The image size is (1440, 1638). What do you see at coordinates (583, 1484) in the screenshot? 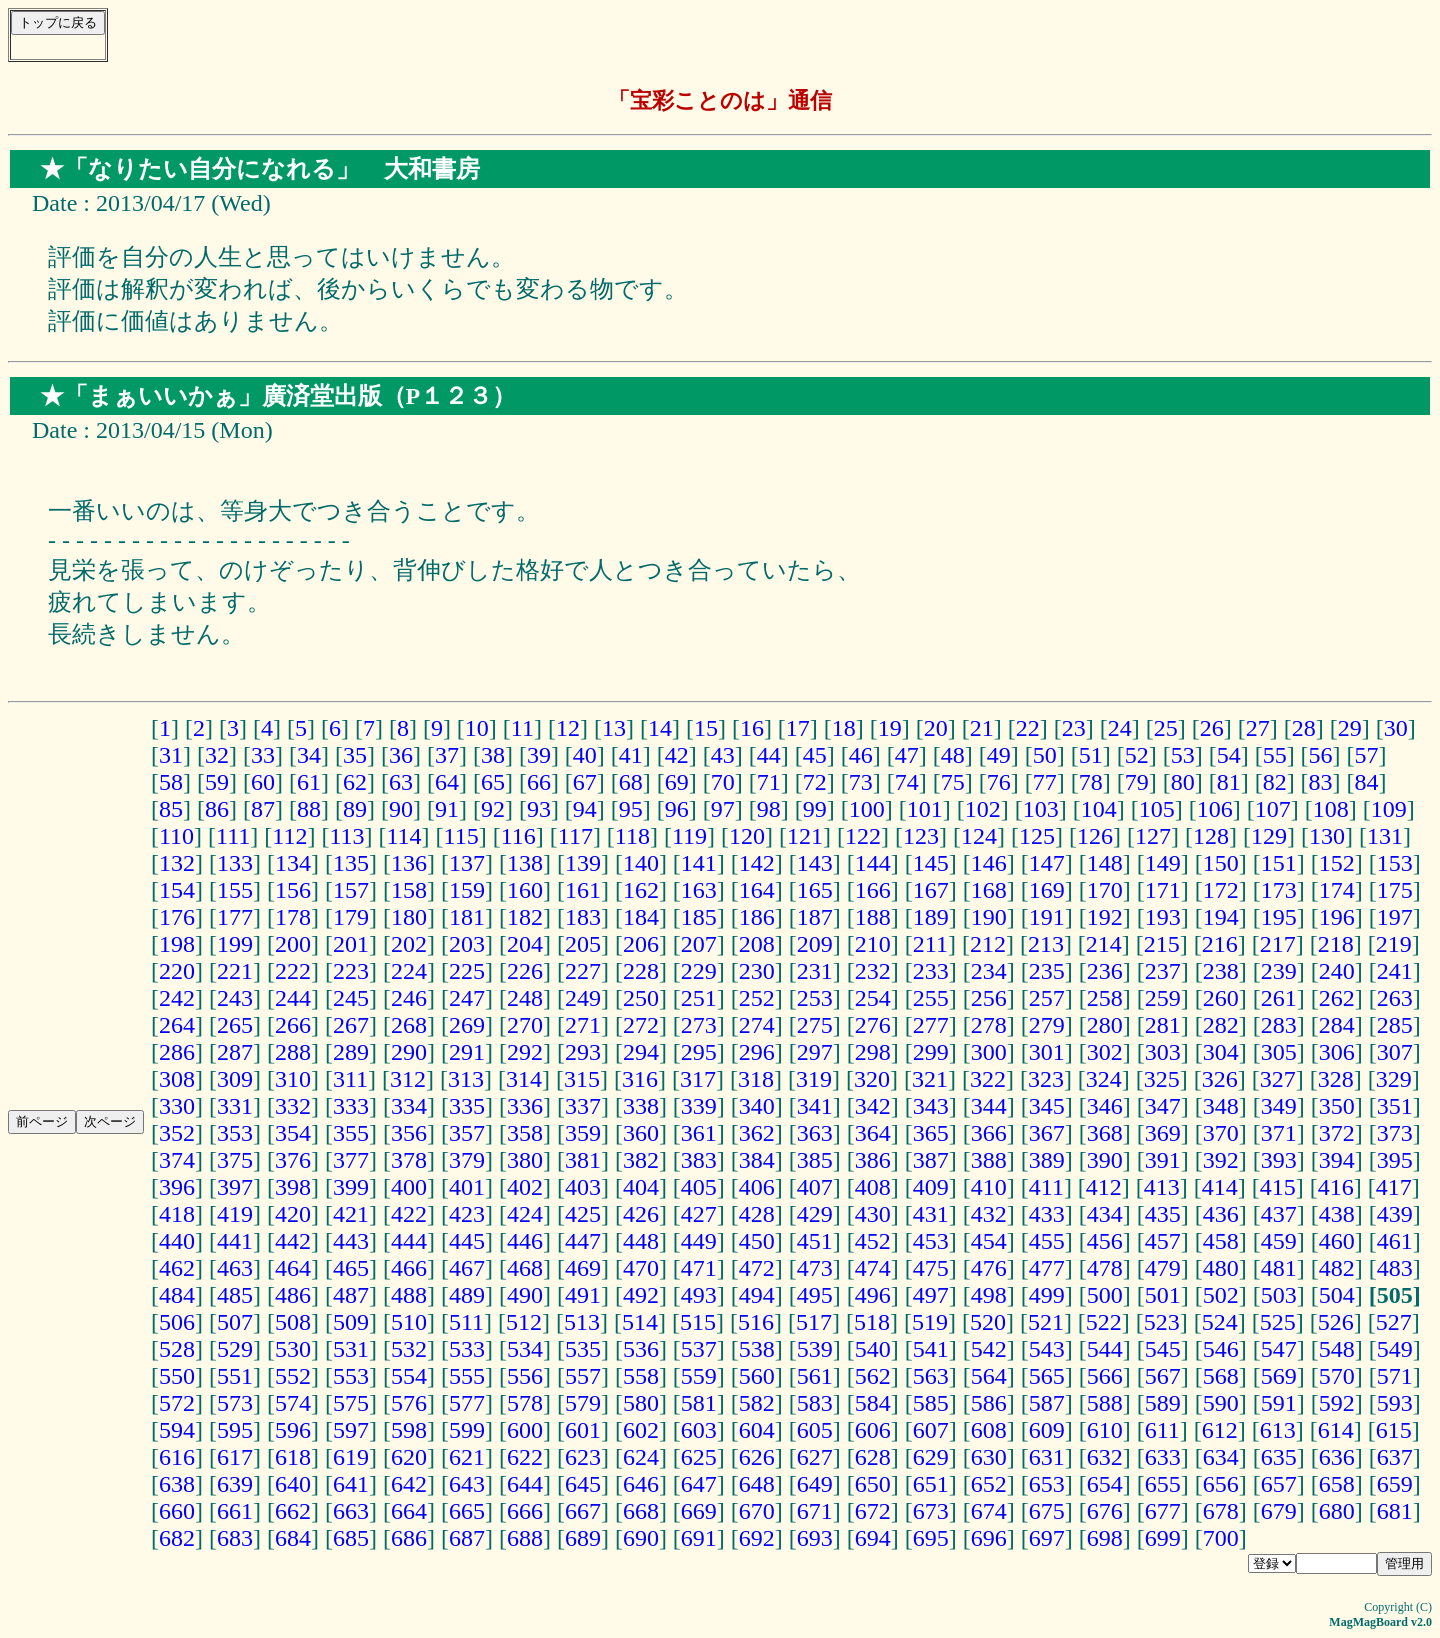
I see `645` at bounding box center [583, 1484].